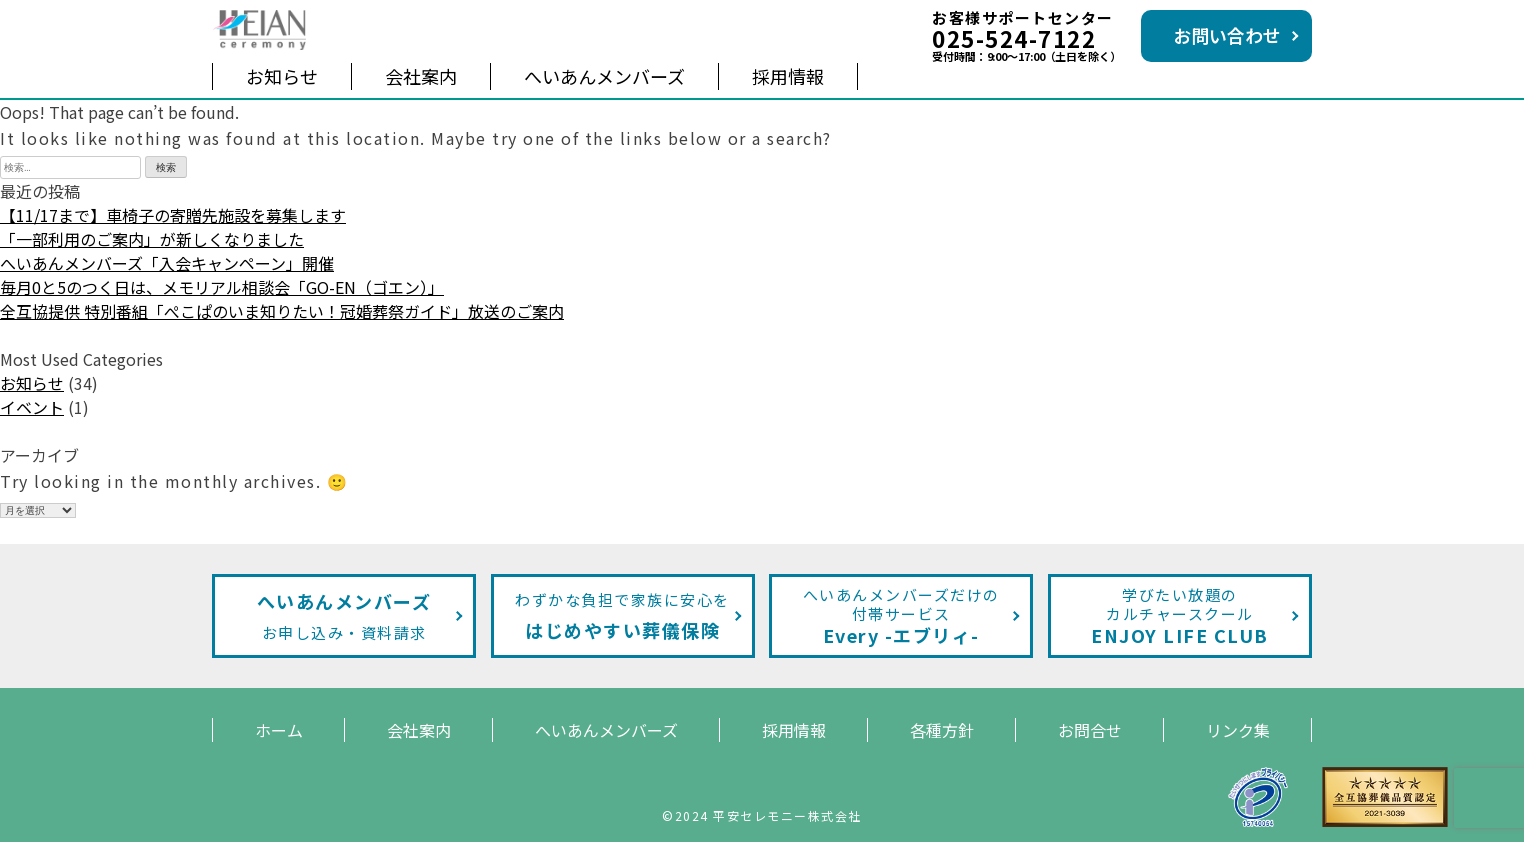 The width and height of the screenshot is (1524, 842). Describe the element at coordinates (1227, 35) in the screenshot. I see `お問い合わせ` at that location.